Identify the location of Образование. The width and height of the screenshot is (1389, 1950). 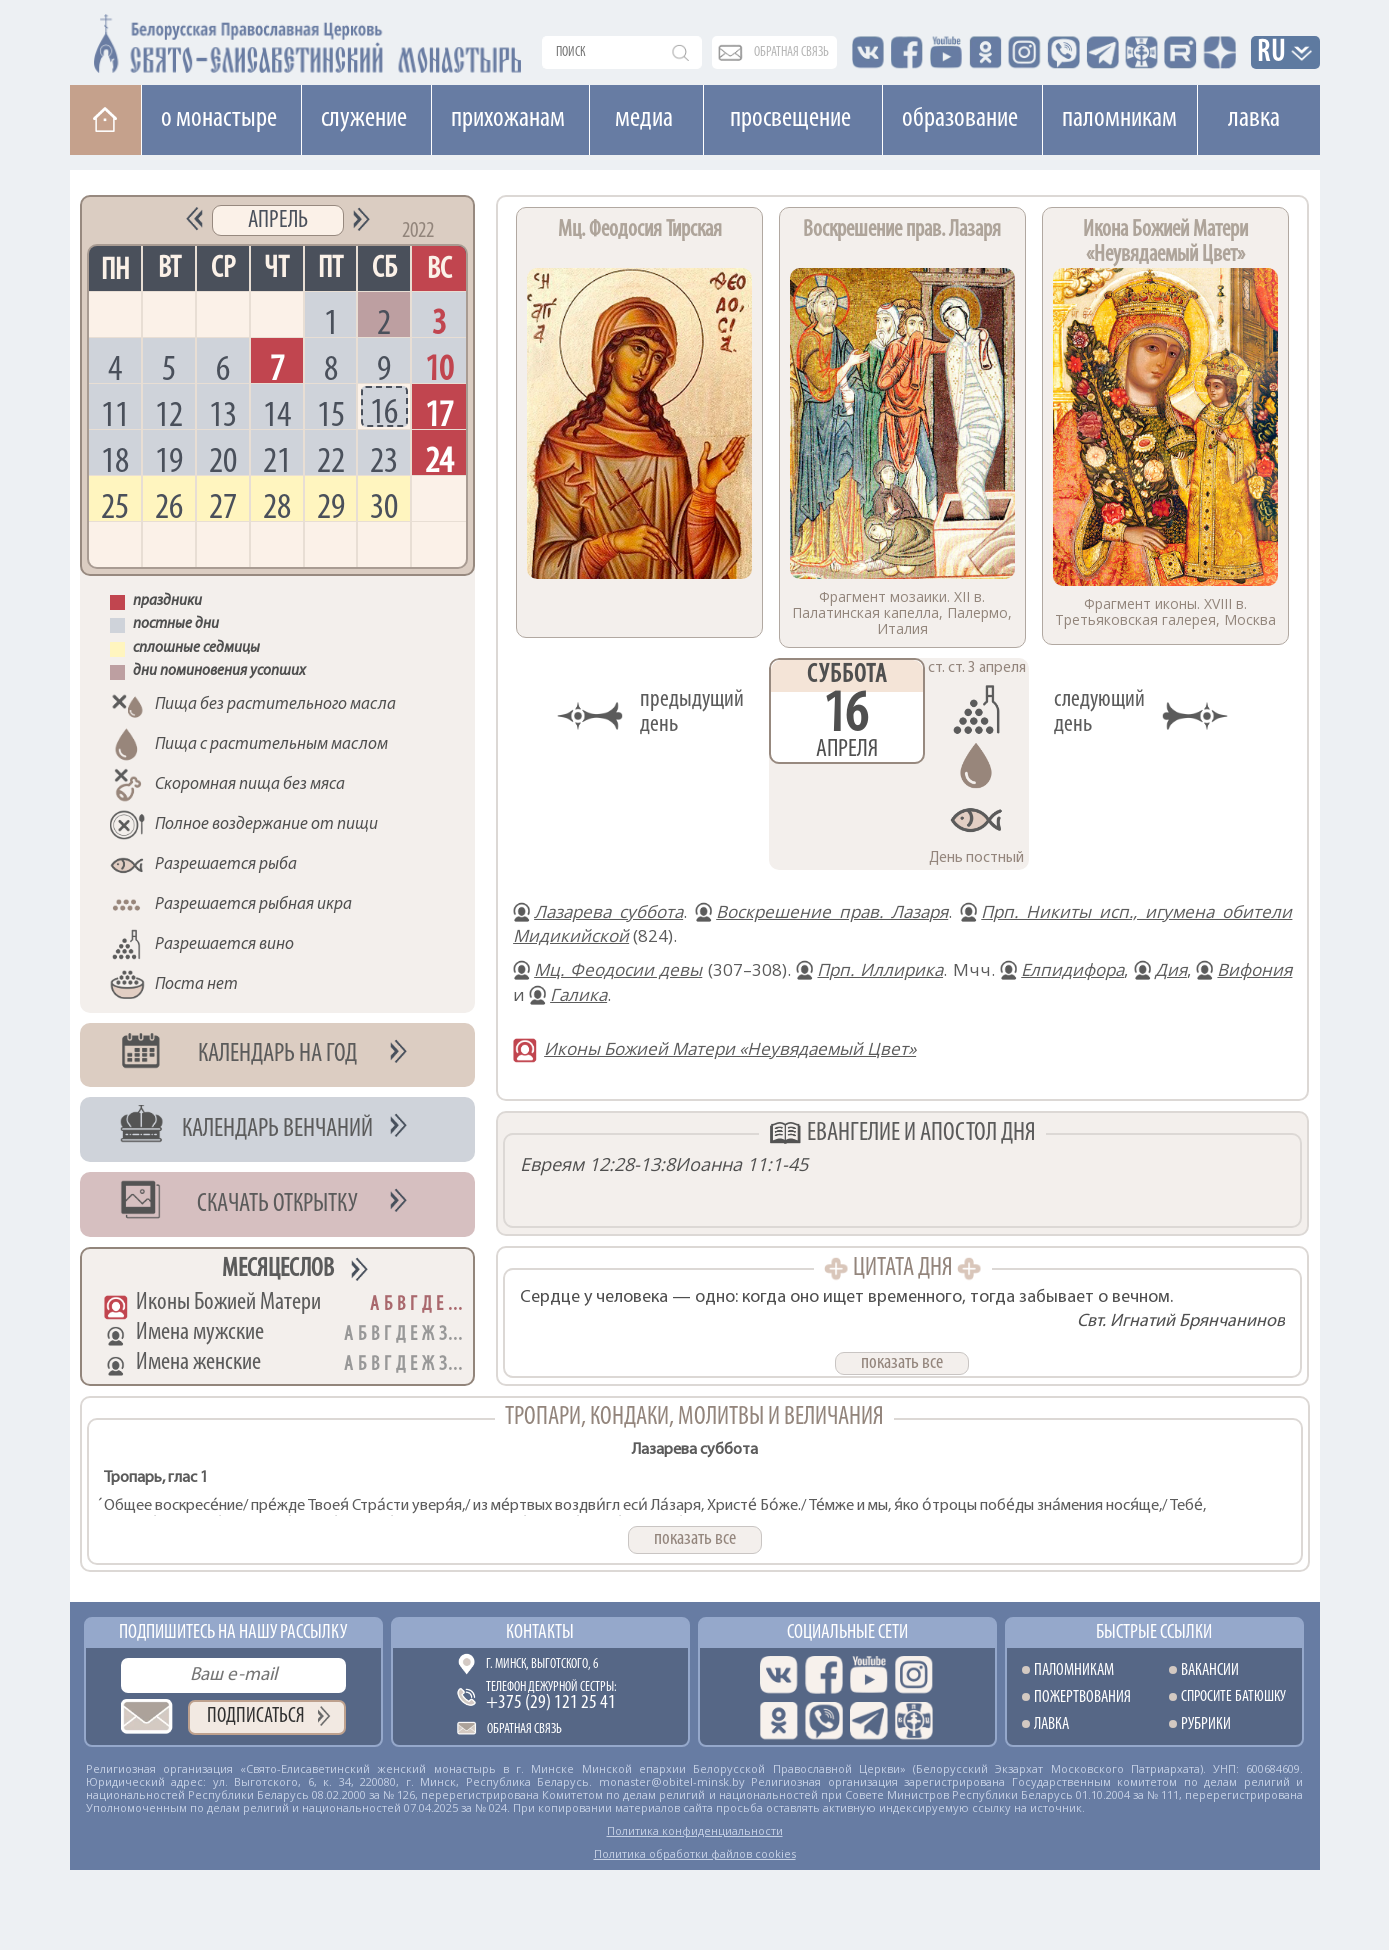
(960, 119).